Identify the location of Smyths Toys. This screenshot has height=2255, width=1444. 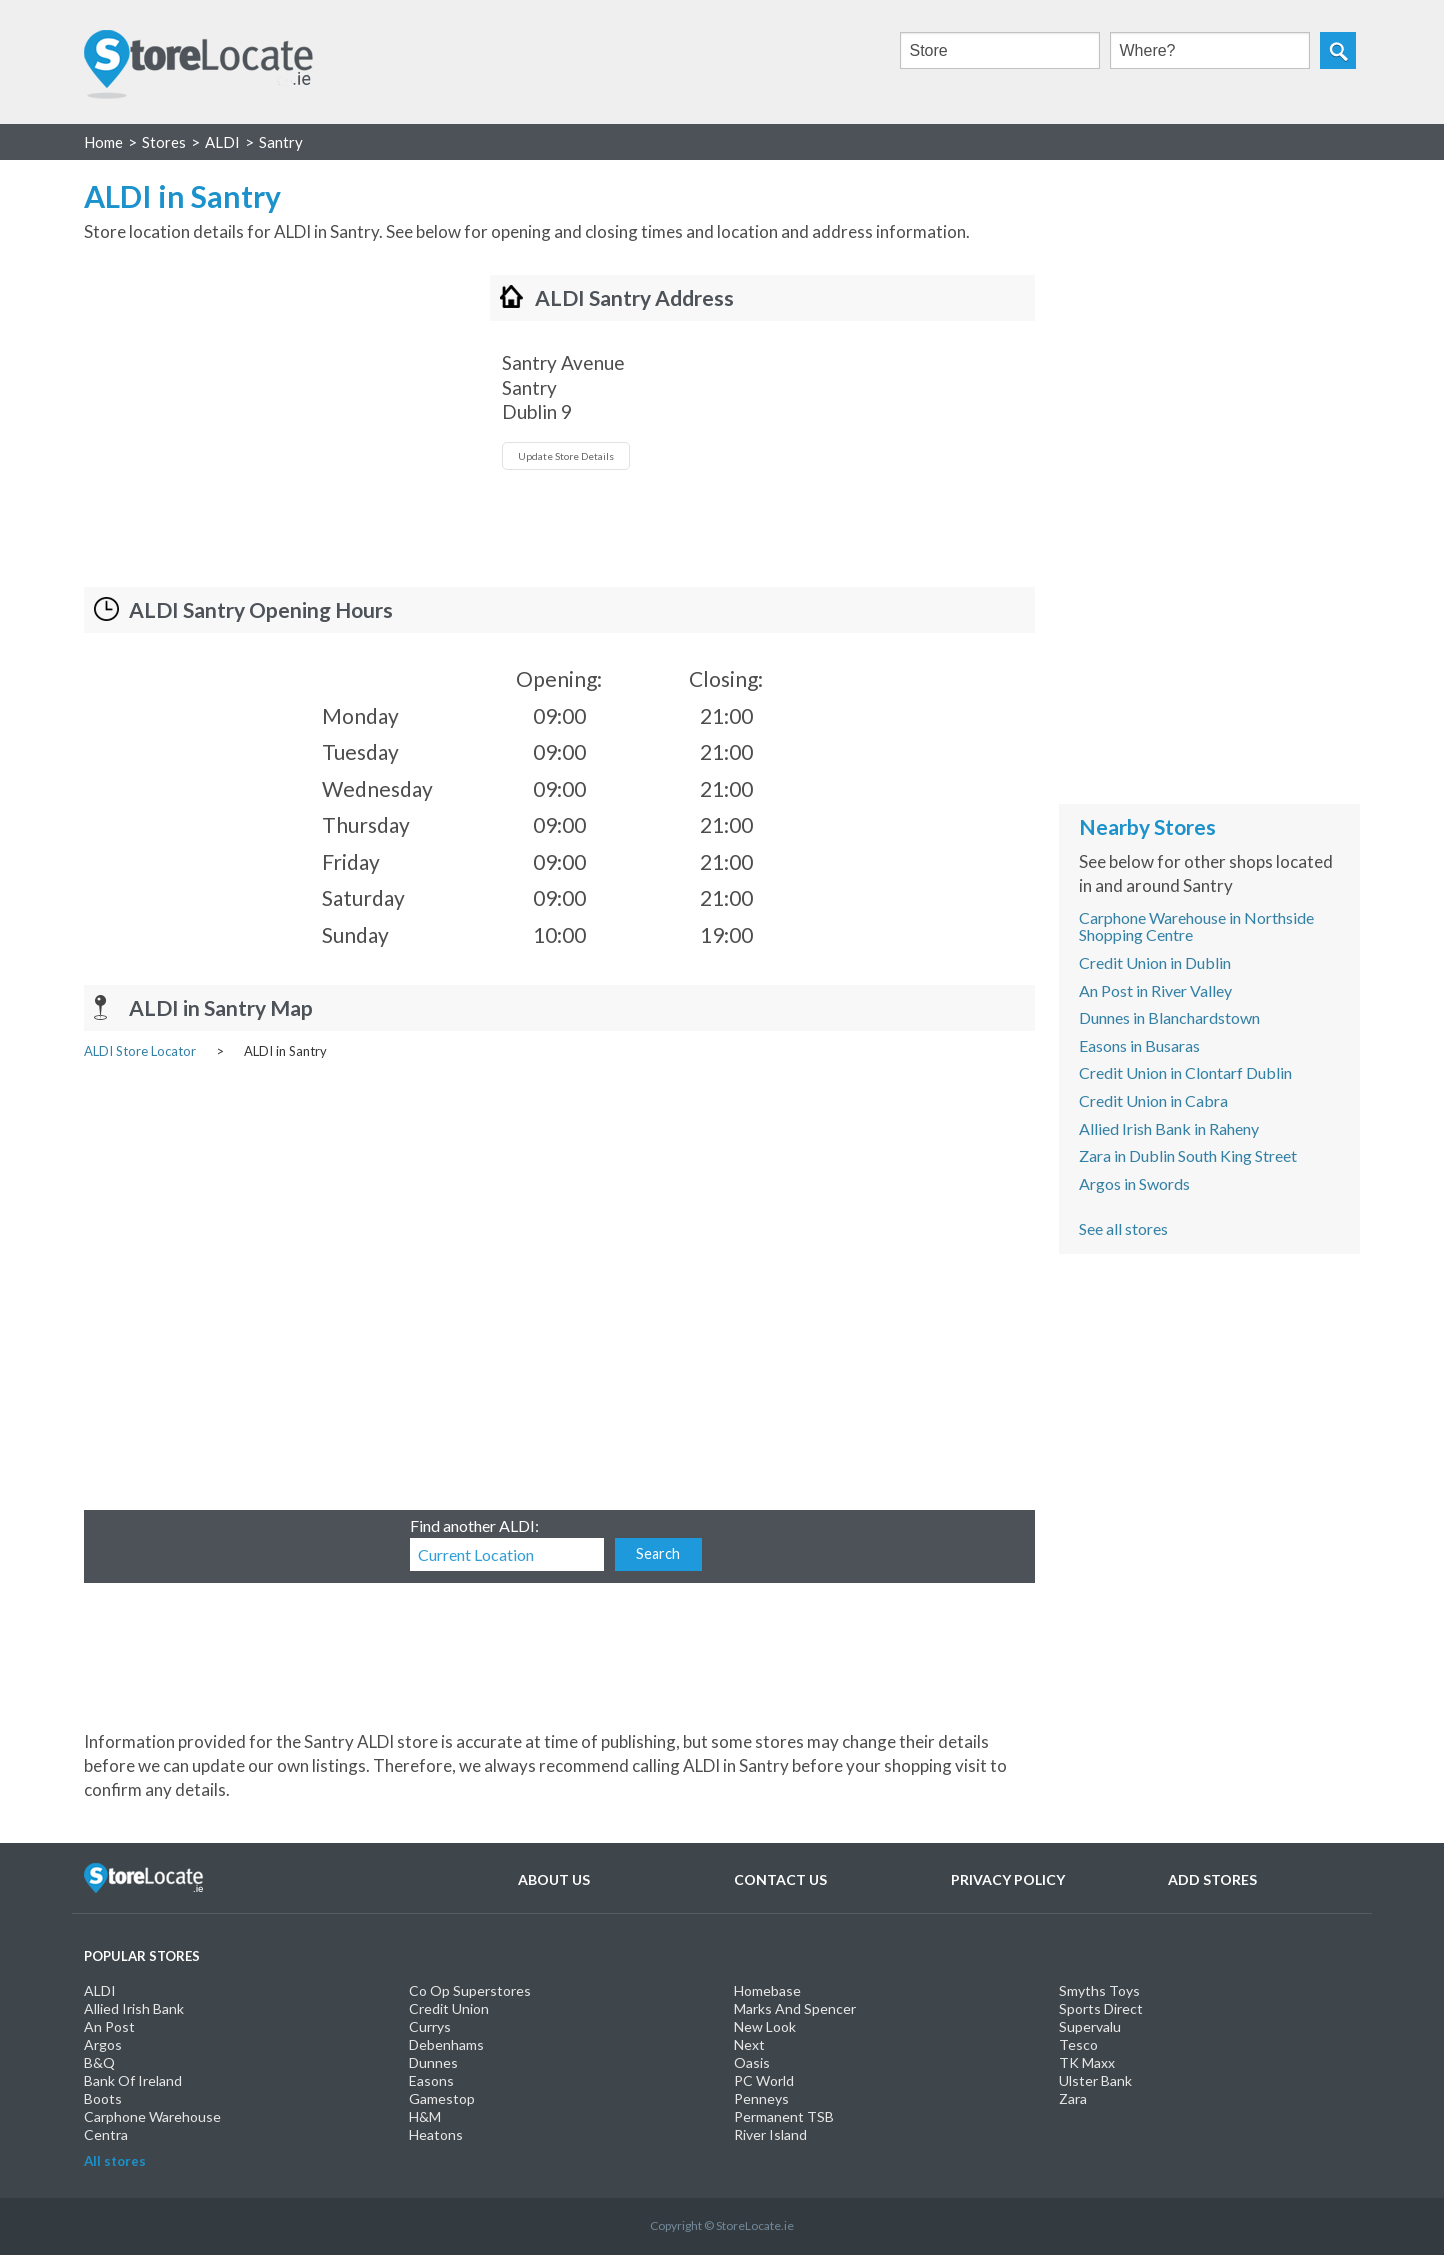
(1099, 1990).